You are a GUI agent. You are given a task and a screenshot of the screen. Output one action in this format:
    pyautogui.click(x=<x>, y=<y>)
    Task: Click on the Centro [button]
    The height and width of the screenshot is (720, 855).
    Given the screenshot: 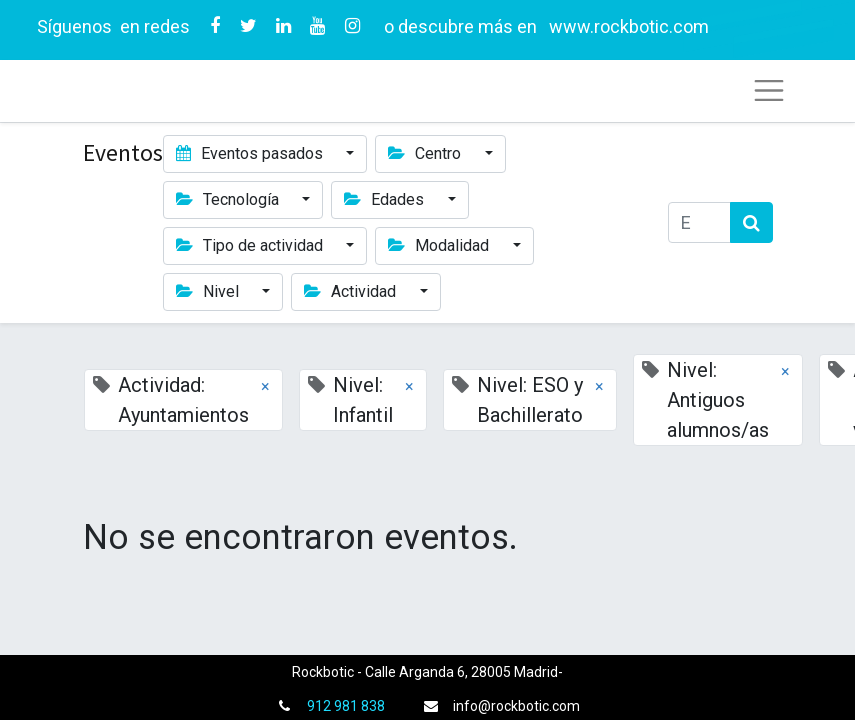 What is the action you would take?
    pyautogui.click(x=426, y=153)
    